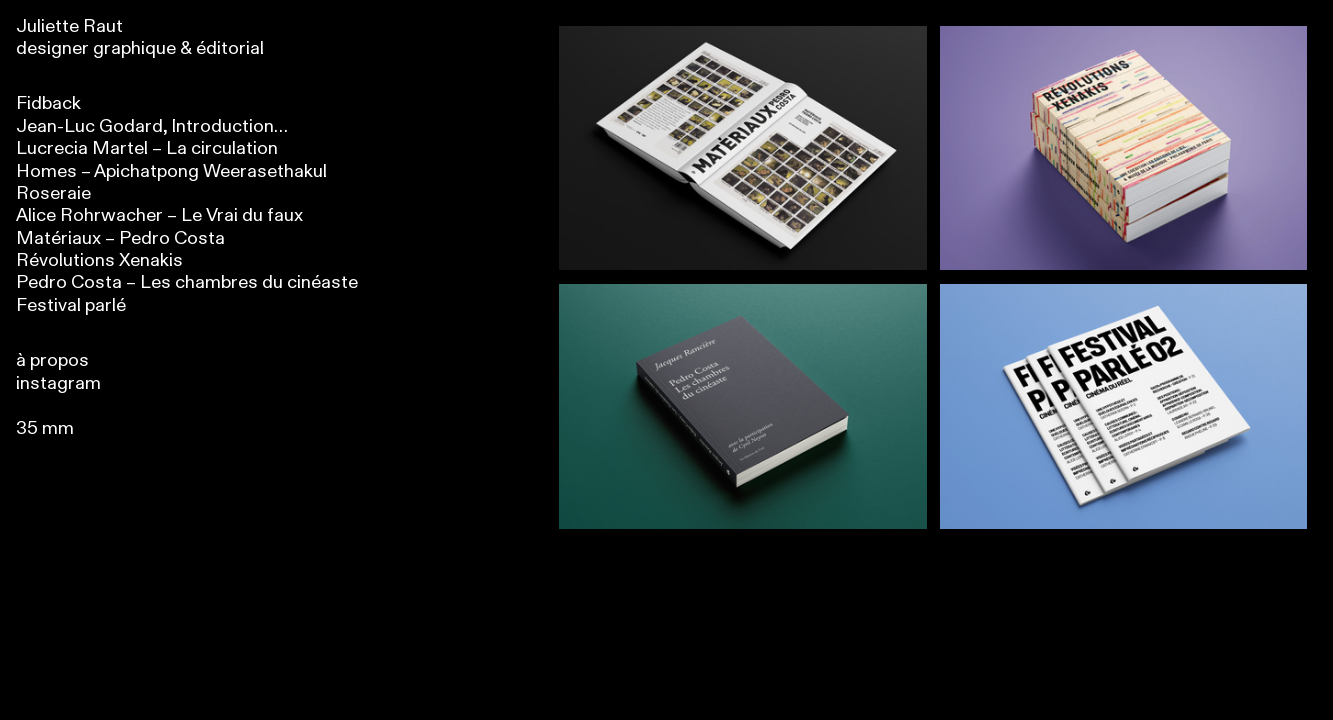  What do you see at coordinates (120, 238) in the screenshot?
I see `Matériaux – Pedro Costa` at bounding box center [120, 238].